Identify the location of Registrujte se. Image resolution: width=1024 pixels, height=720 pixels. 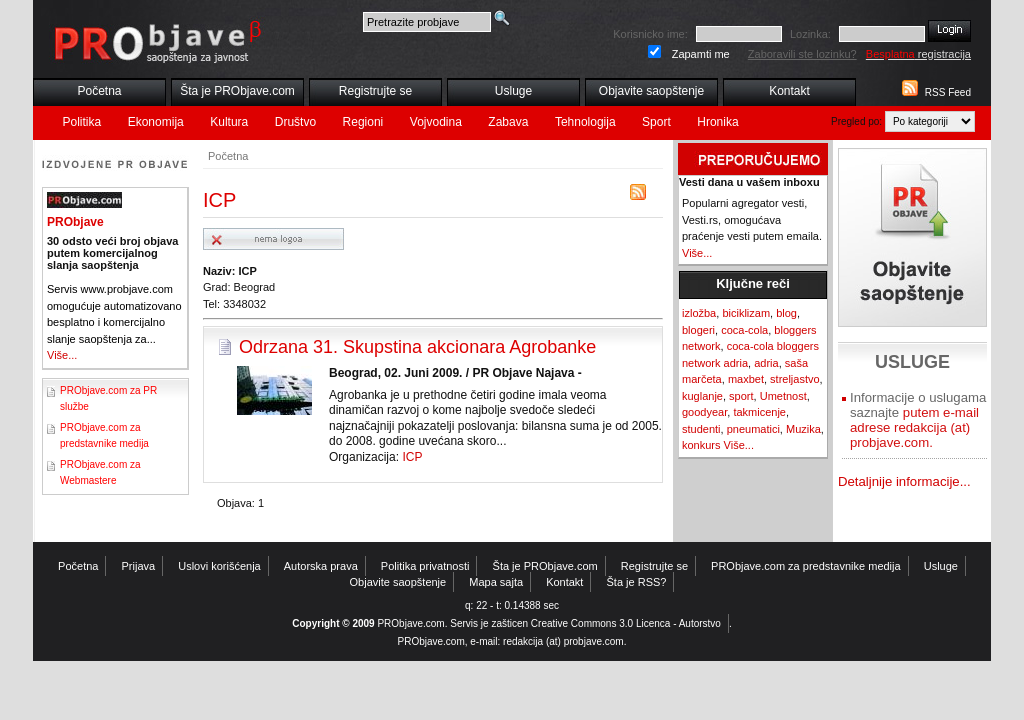
(375, 91).